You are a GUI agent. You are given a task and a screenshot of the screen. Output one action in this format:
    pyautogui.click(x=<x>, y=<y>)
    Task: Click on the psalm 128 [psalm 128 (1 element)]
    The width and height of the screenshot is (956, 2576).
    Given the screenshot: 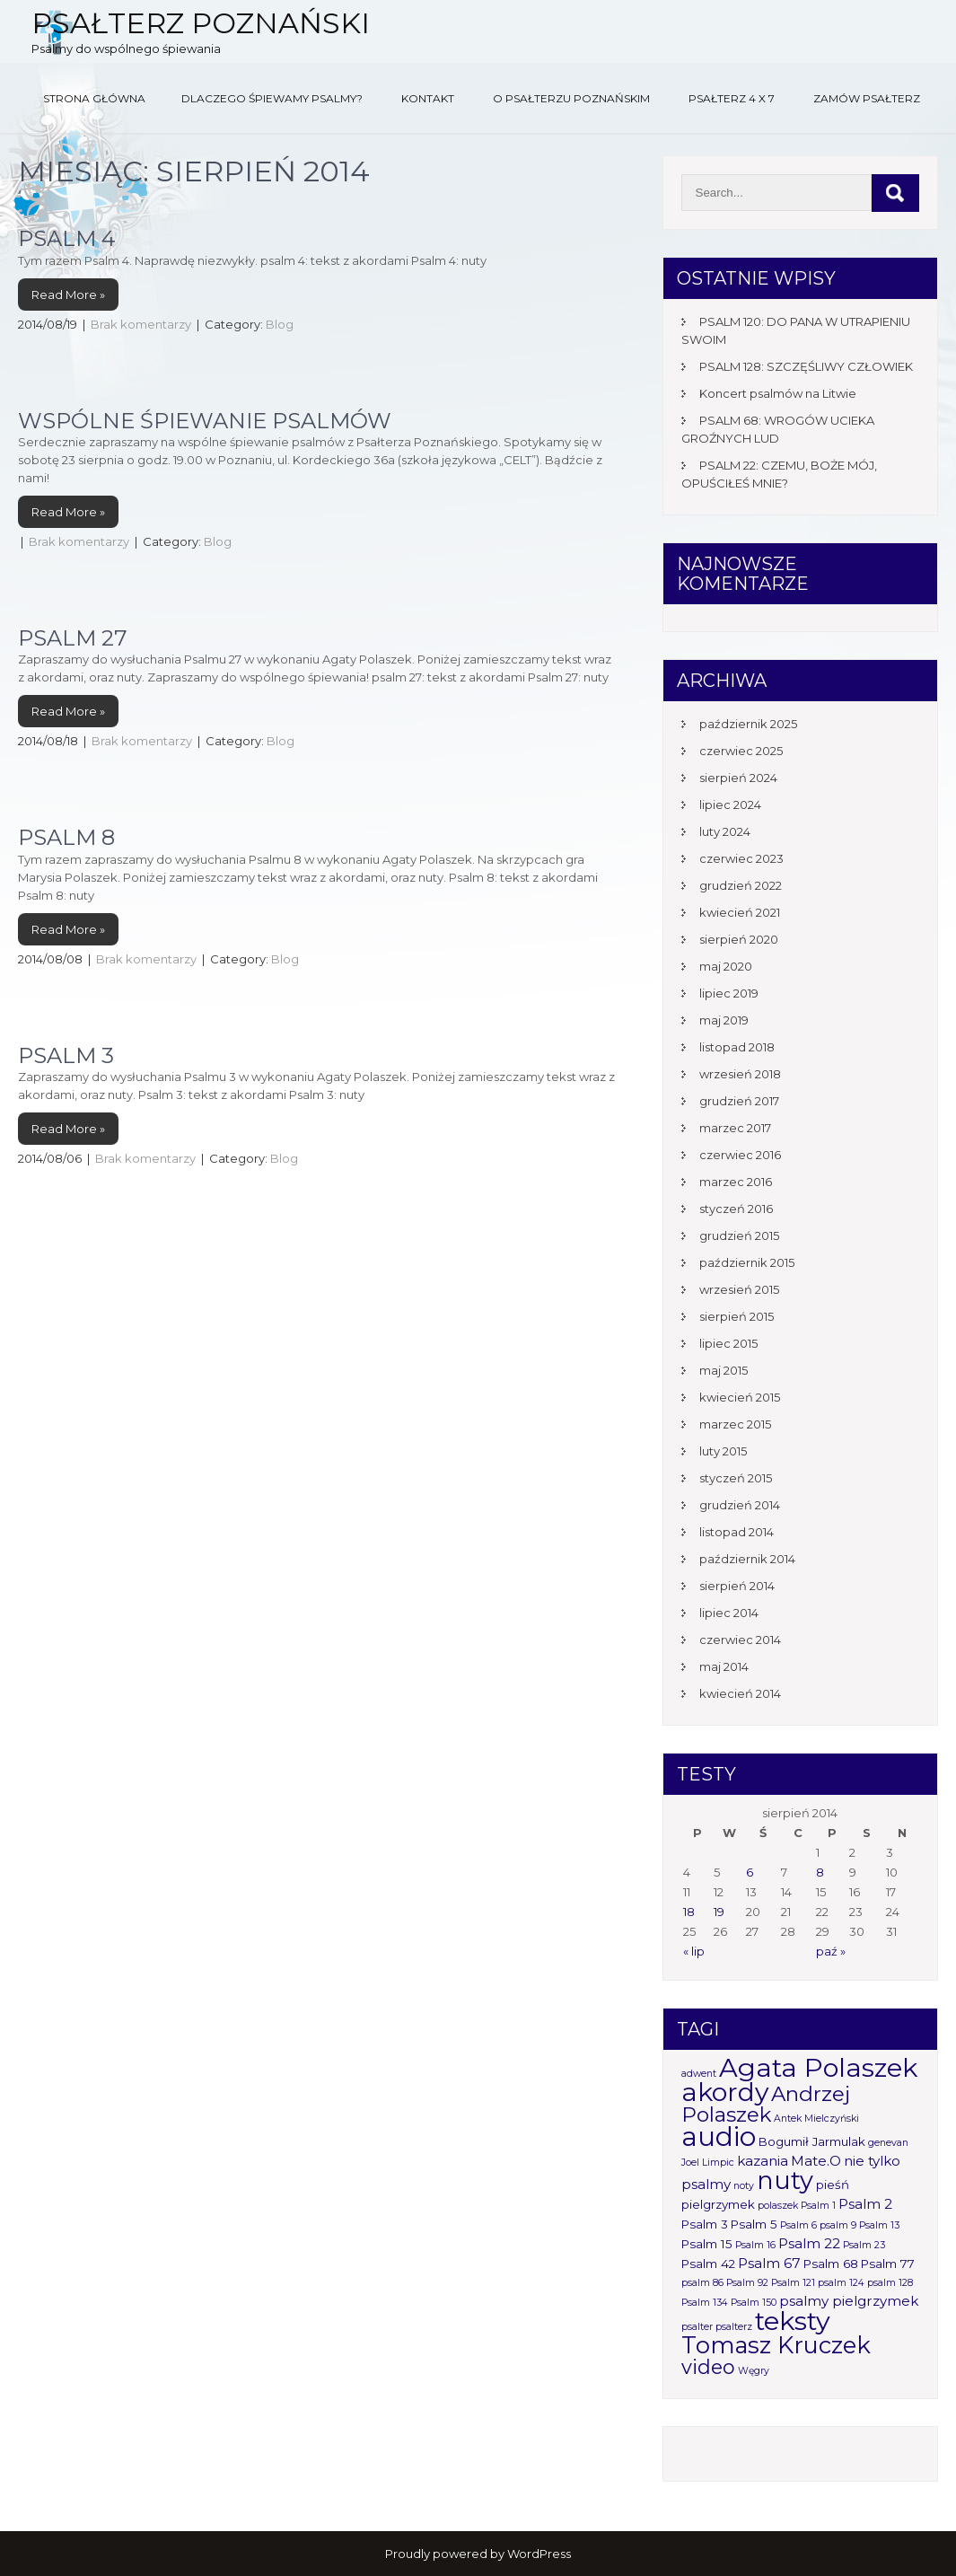 What is the action you would take?
    pyautogui.click(x=890, y=2283)
    